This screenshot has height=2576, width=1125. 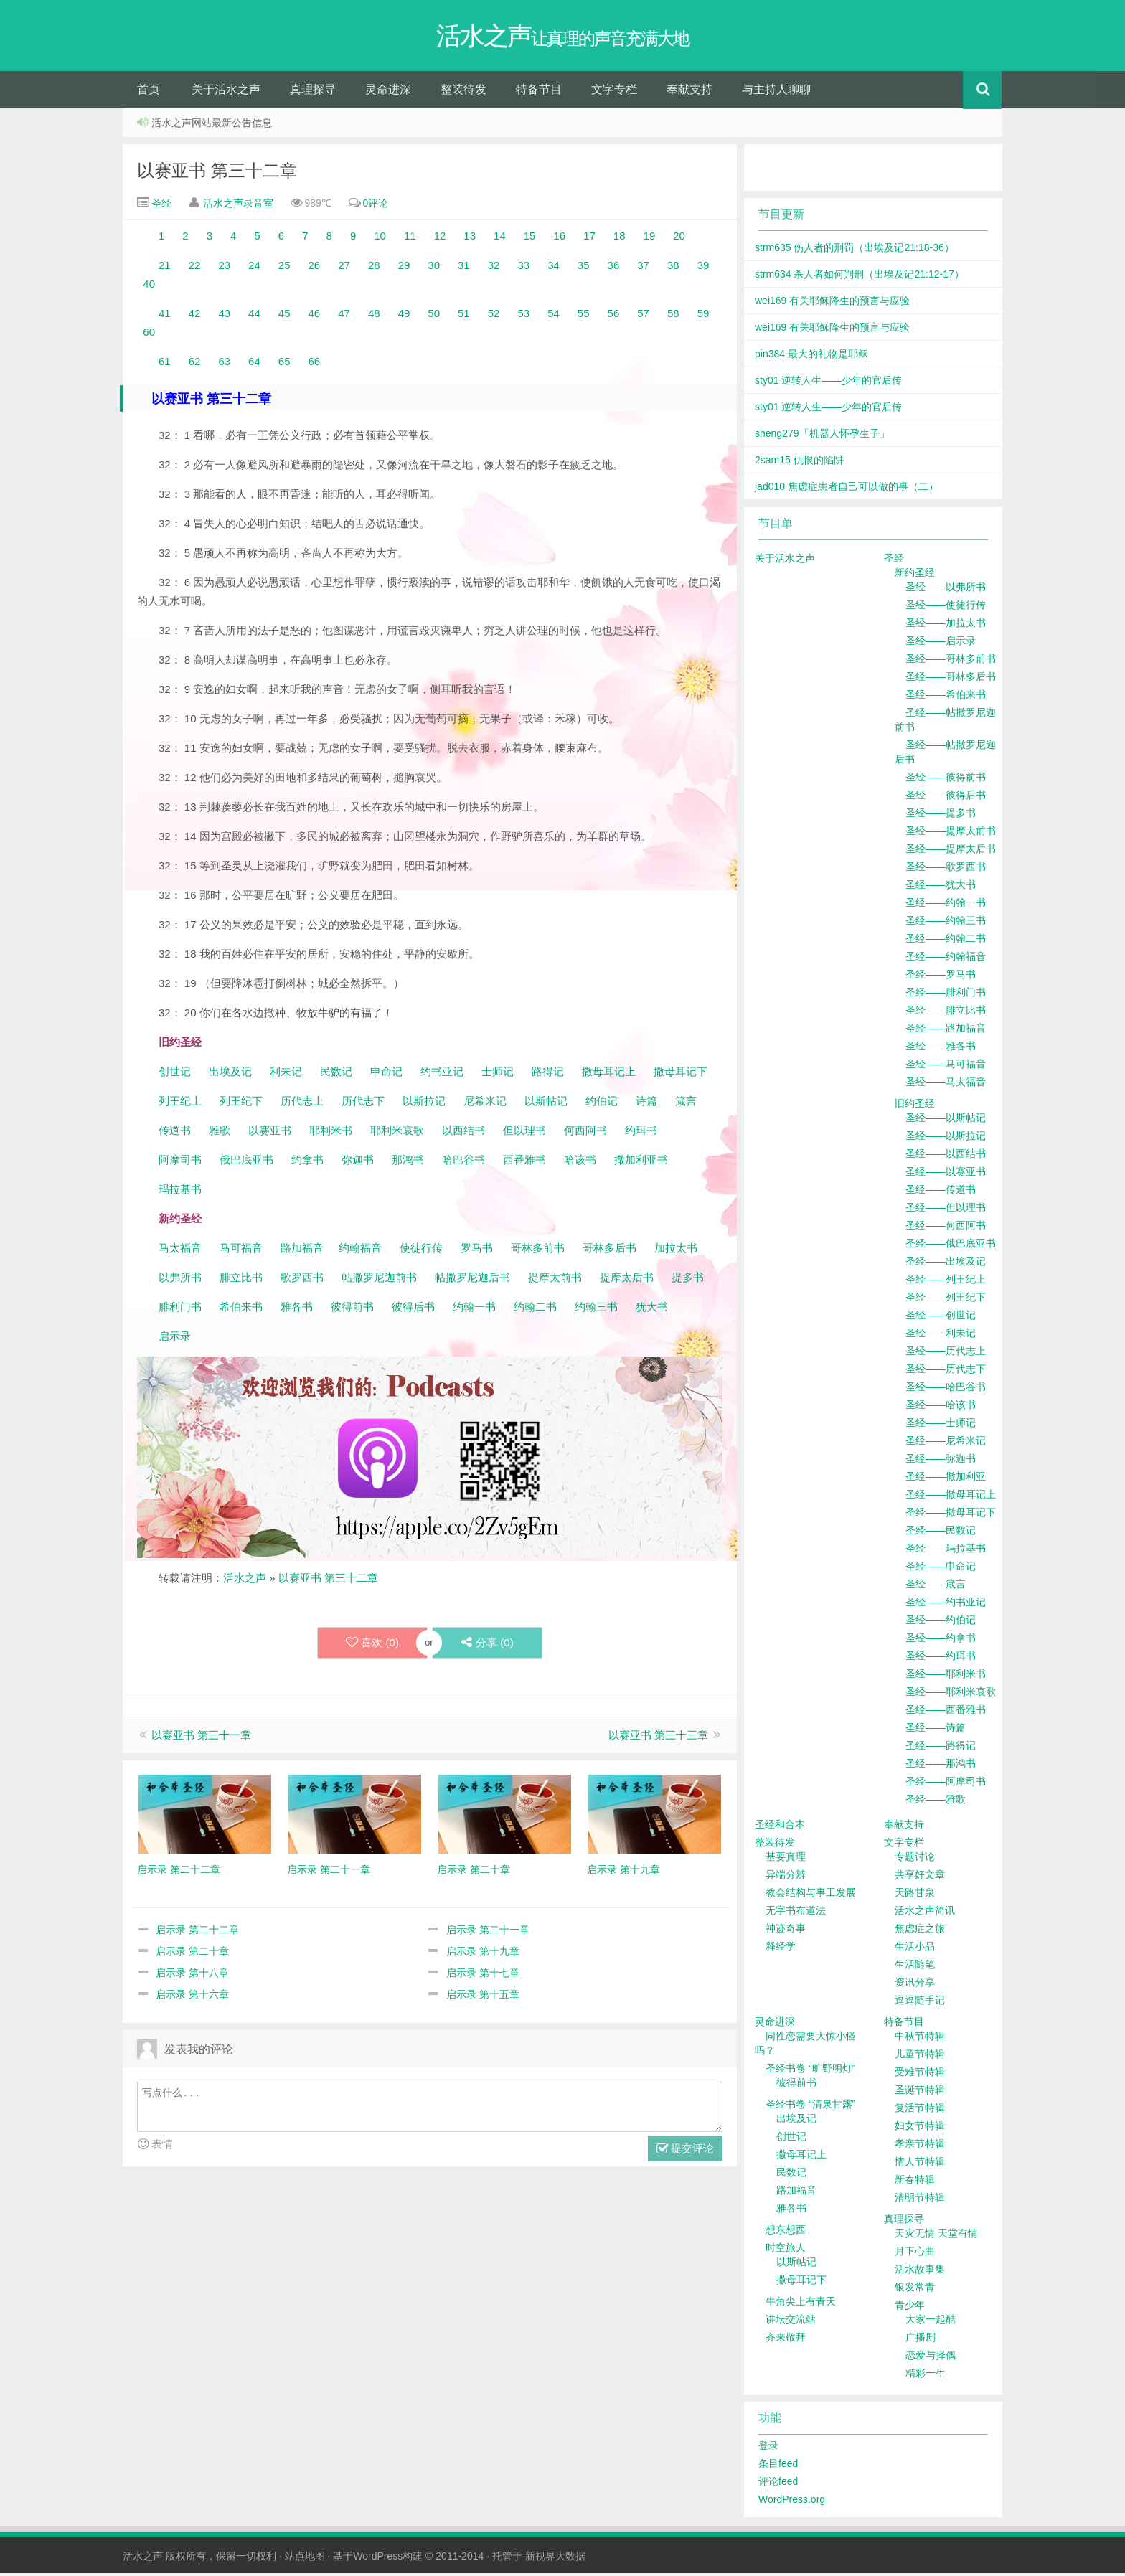 I want to click on 42, so click(x=195, y=316).